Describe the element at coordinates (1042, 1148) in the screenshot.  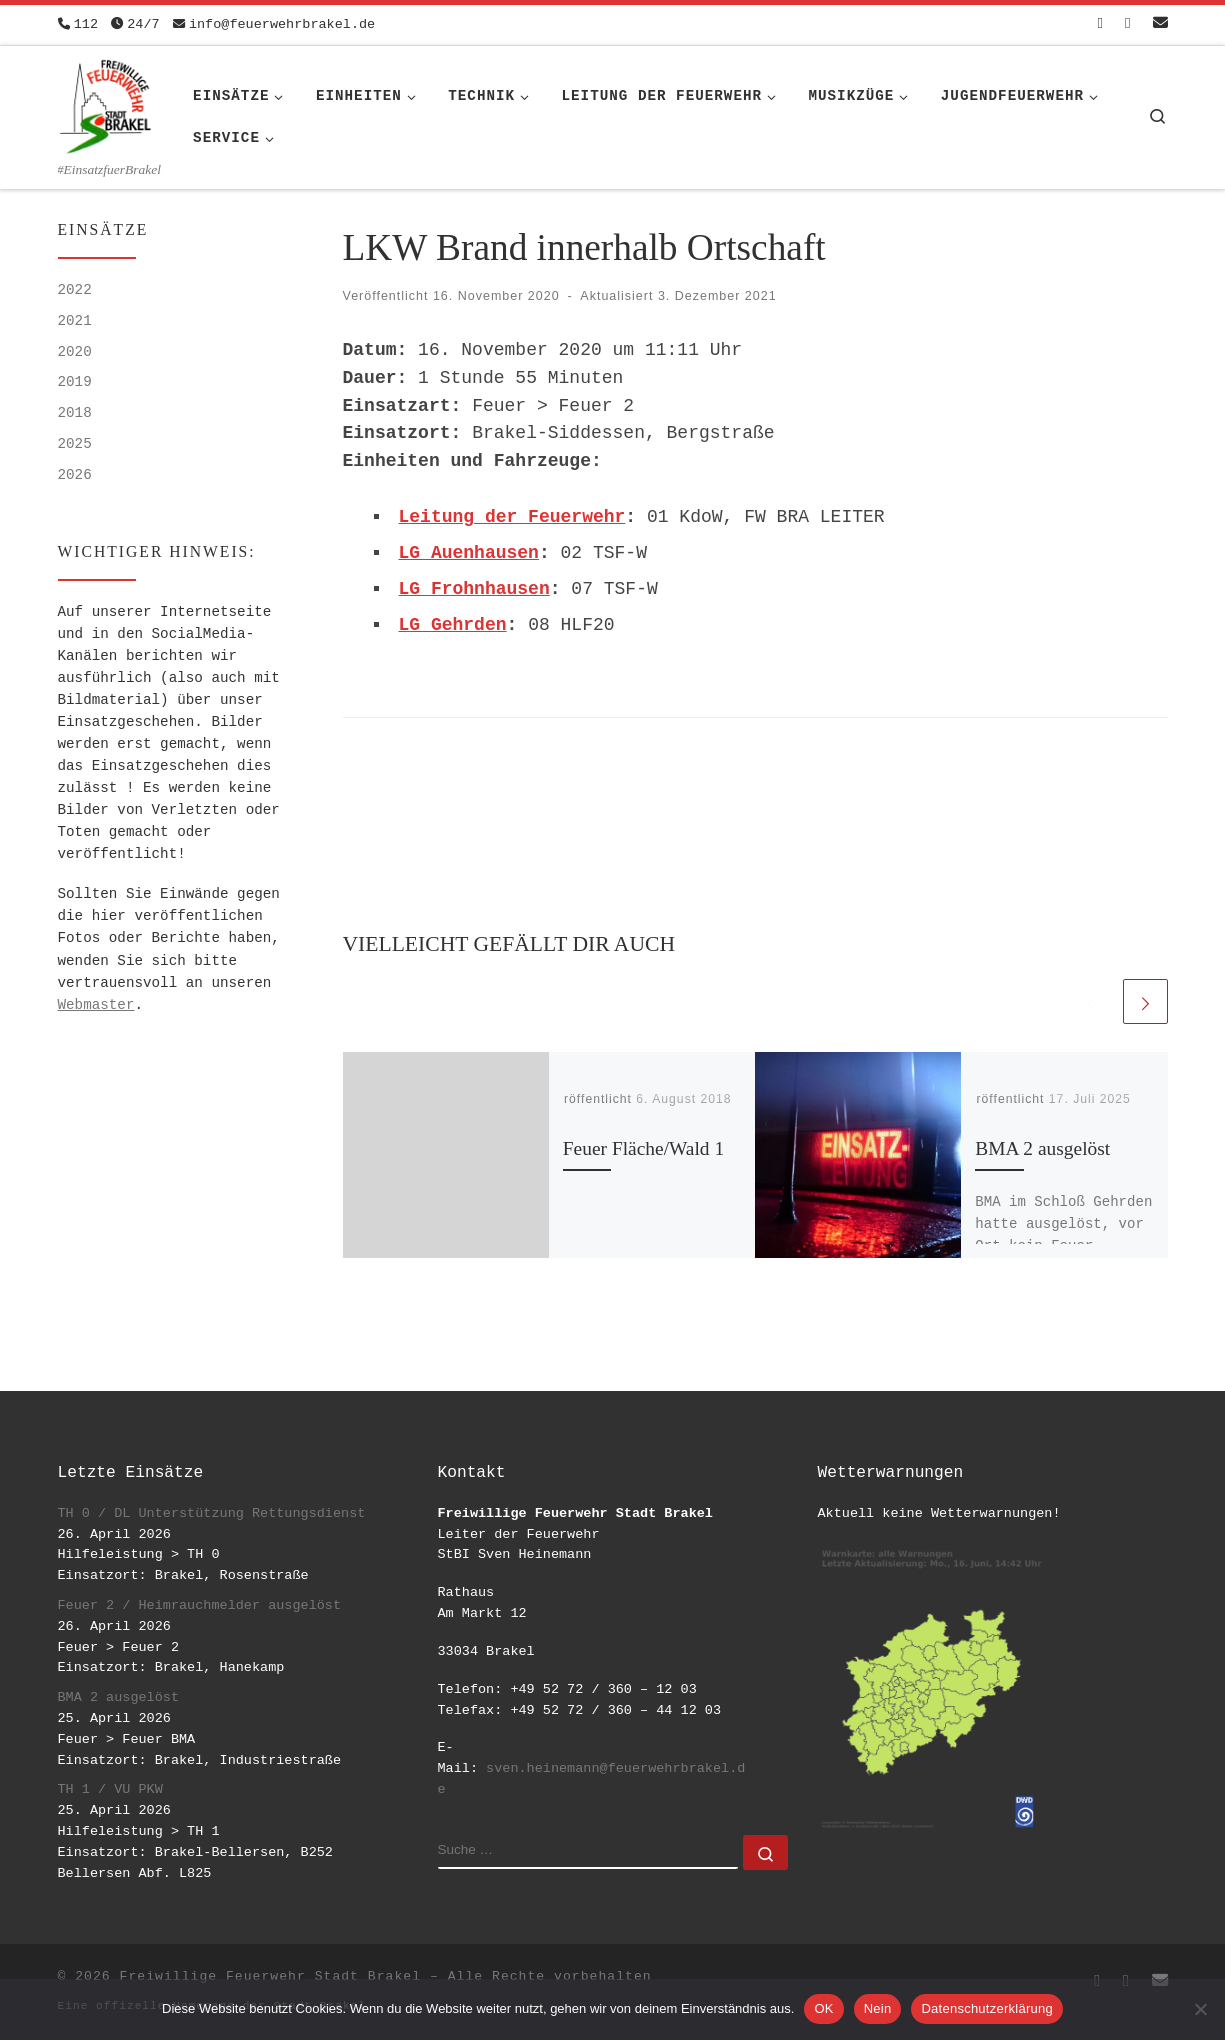
I see `BMA 2 ausgelöst` at that location.